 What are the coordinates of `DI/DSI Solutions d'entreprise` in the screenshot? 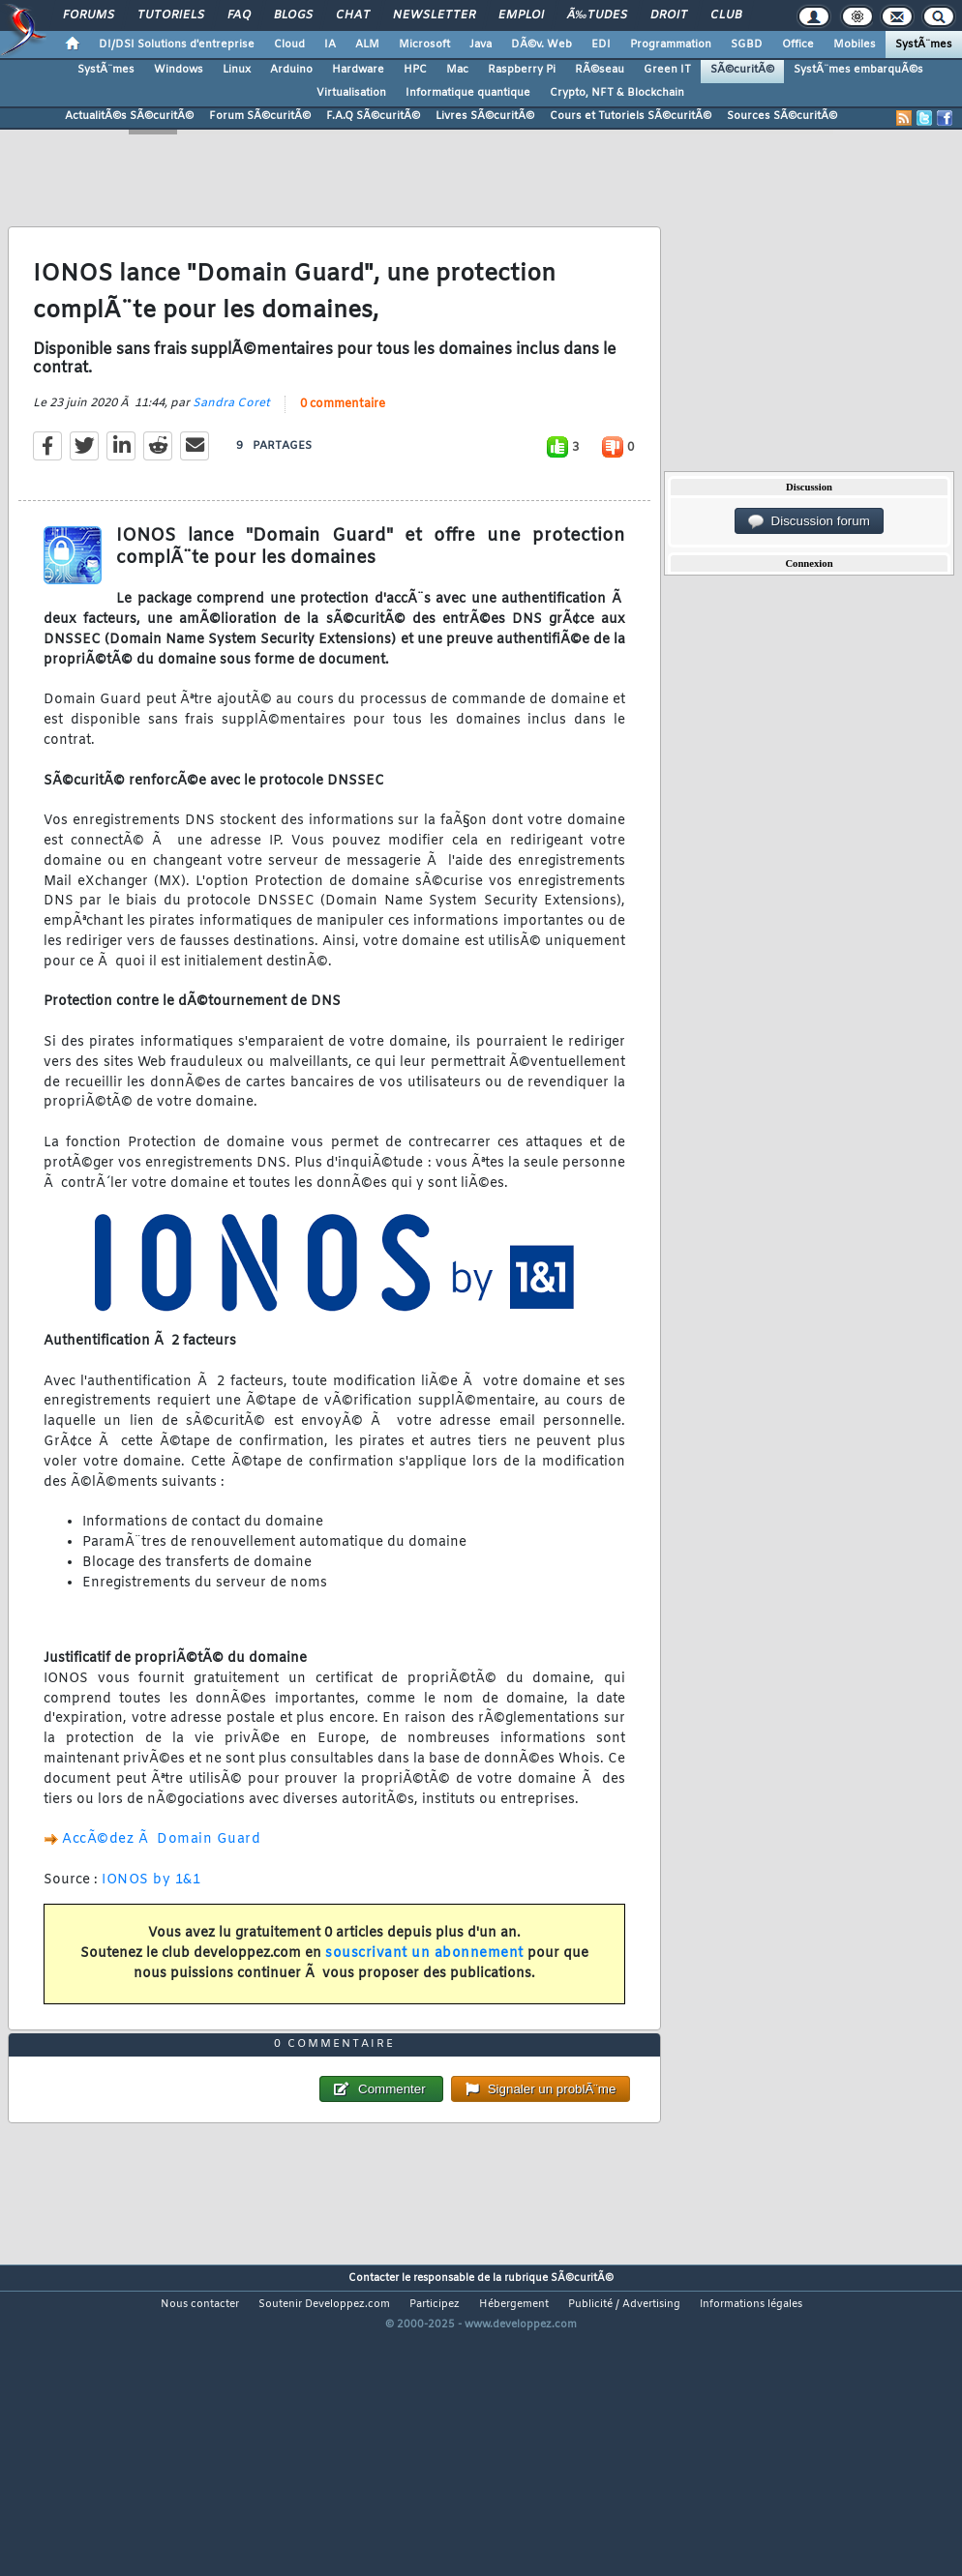 It's located at (177, 44).